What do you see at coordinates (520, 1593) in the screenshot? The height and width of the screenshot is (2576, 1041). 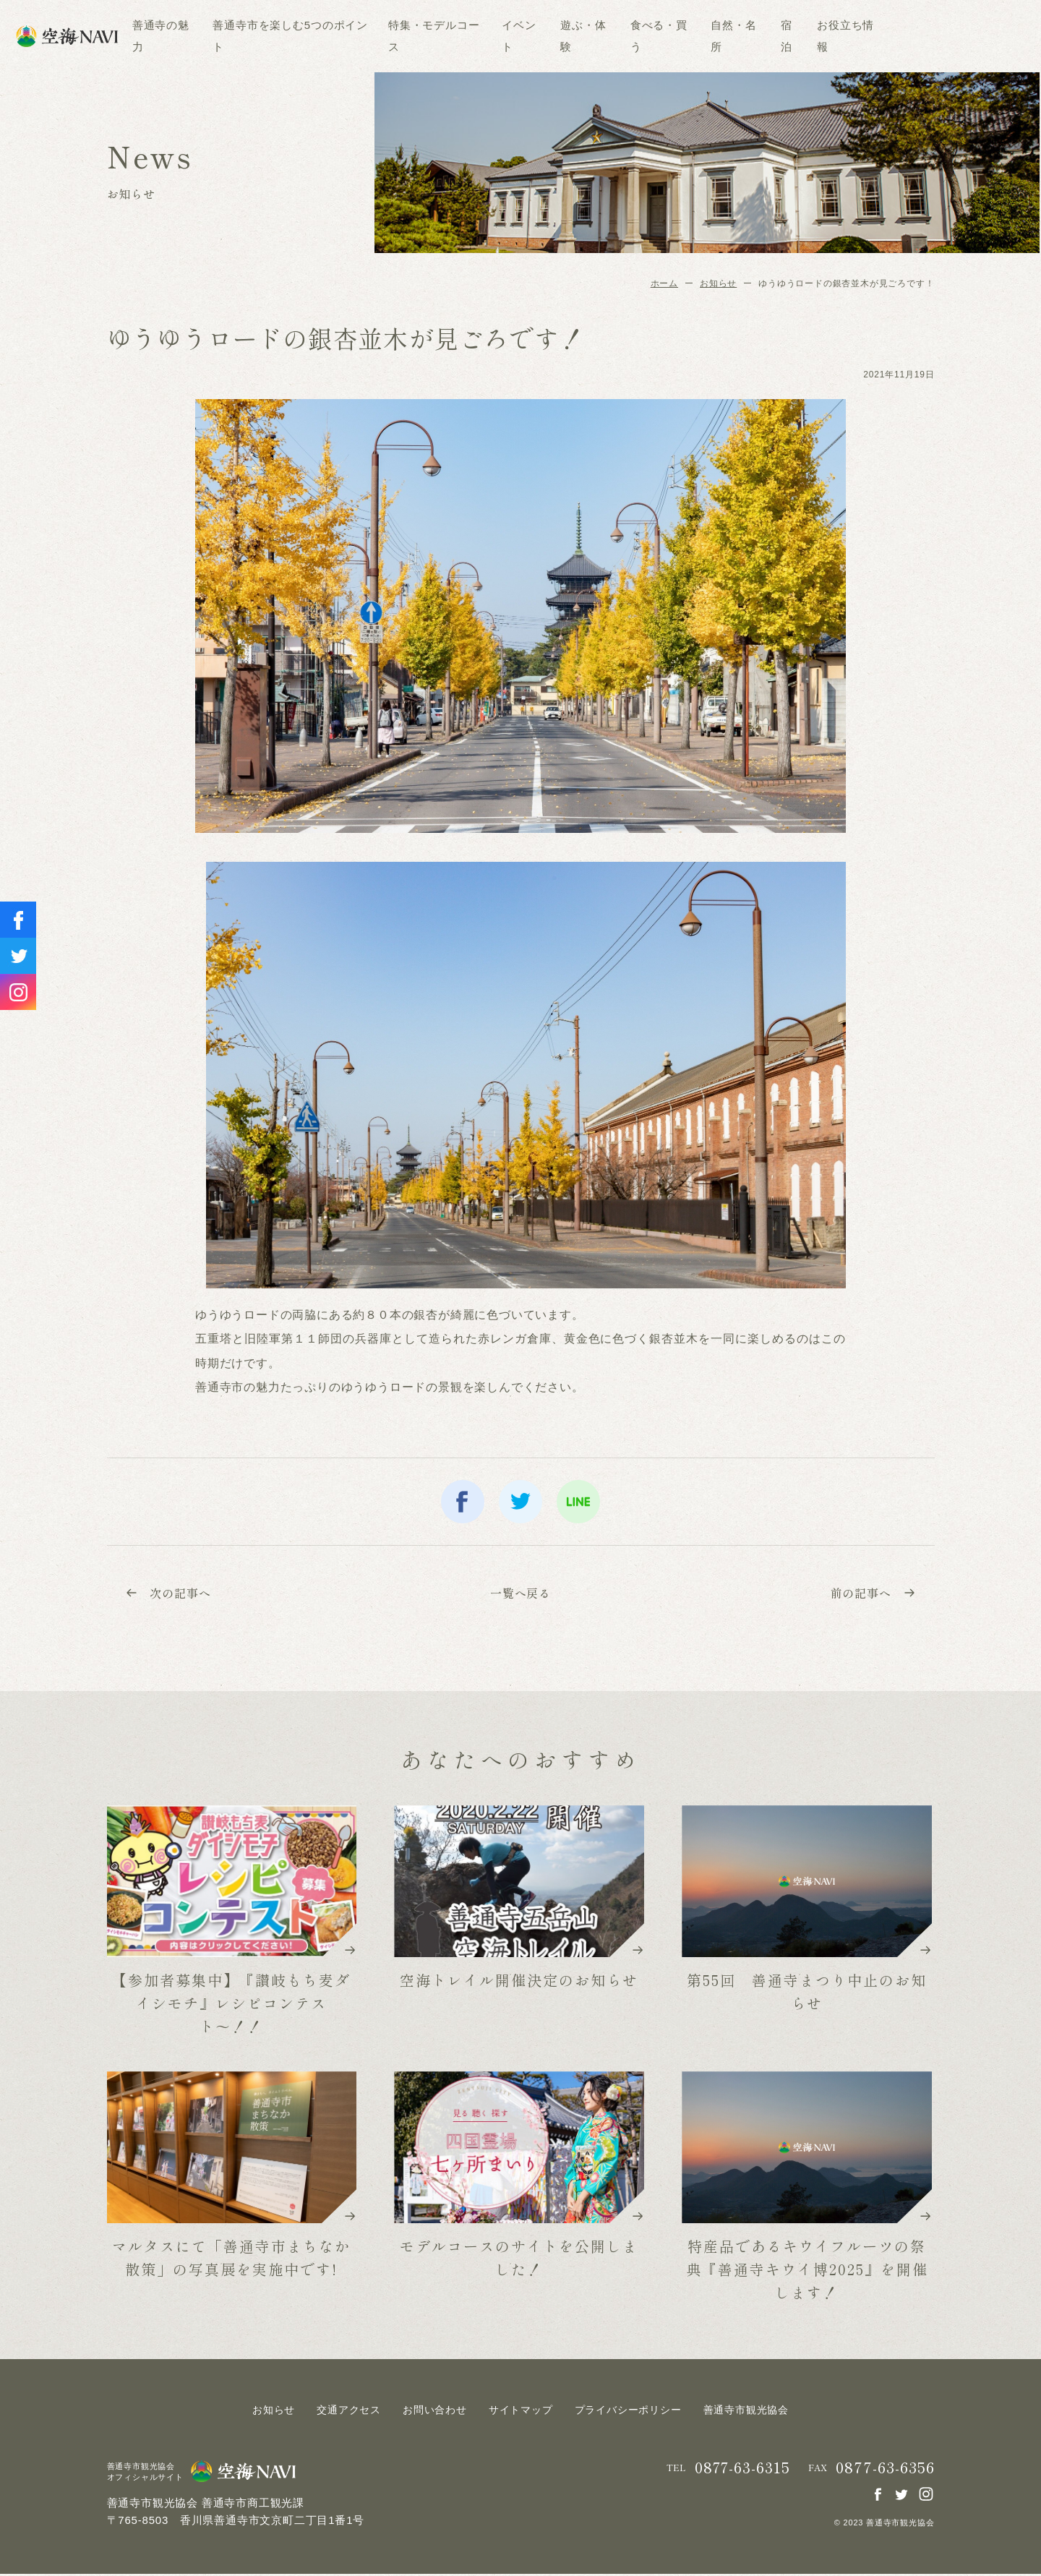 I see `一覧へ戻る` at bounding box center [520, 1593].